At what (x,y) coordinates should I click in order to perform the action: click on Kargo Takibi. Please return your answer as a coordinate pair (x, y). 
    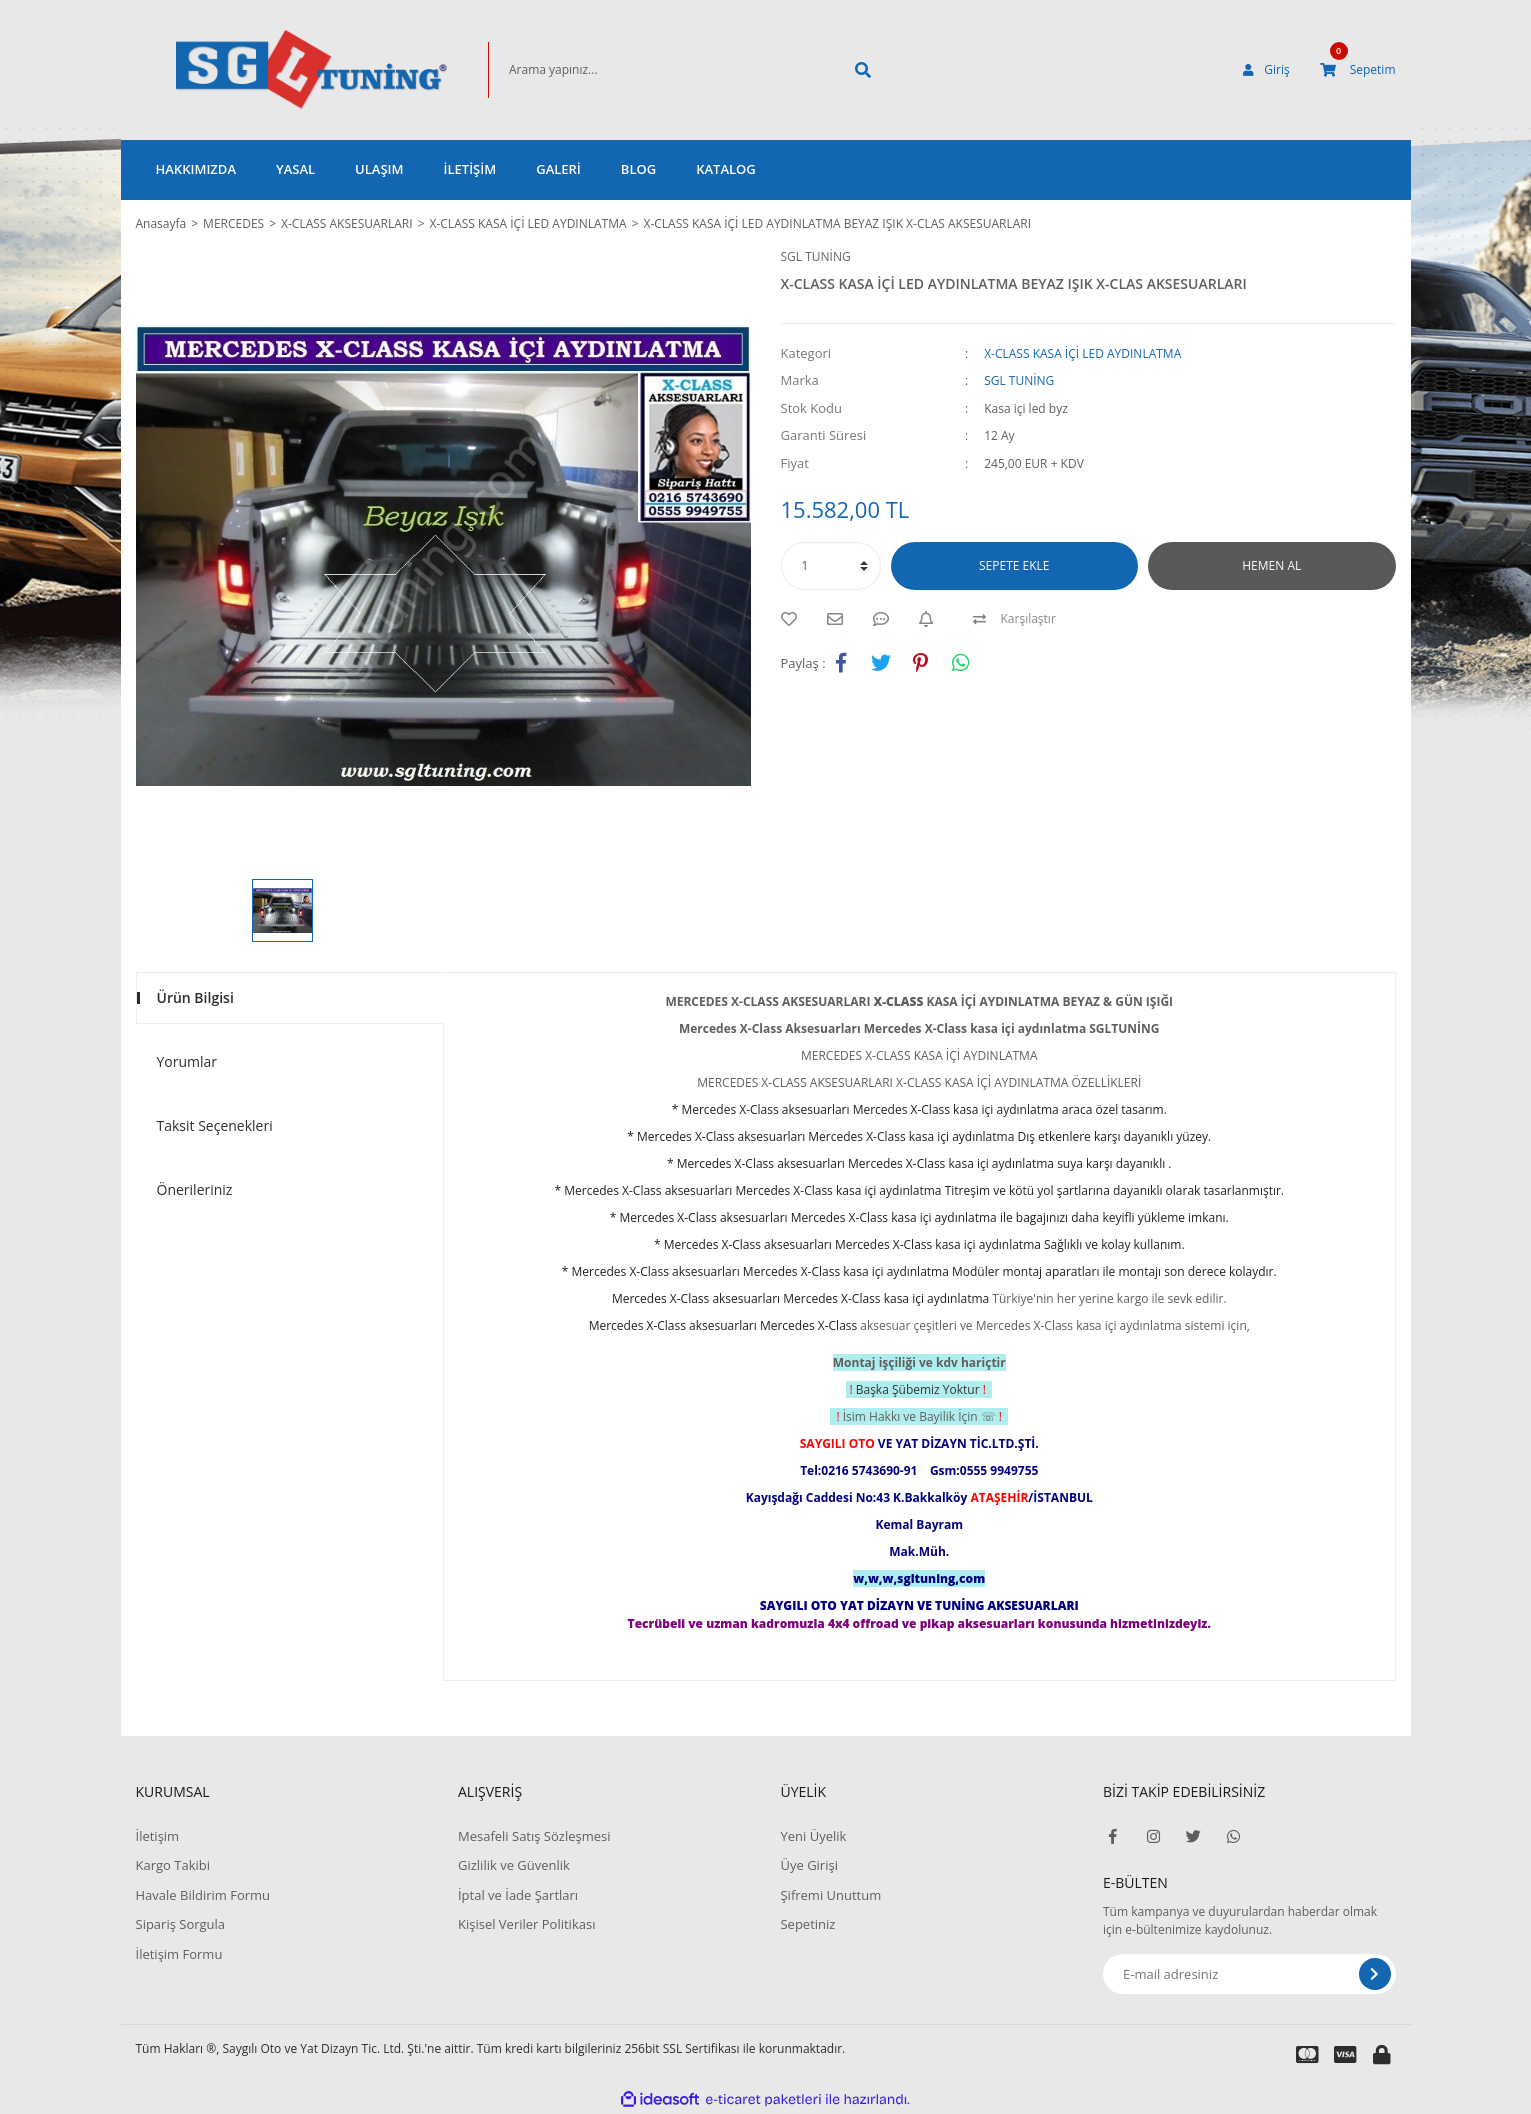
    Looking at the image, I should click on (173, 1865).